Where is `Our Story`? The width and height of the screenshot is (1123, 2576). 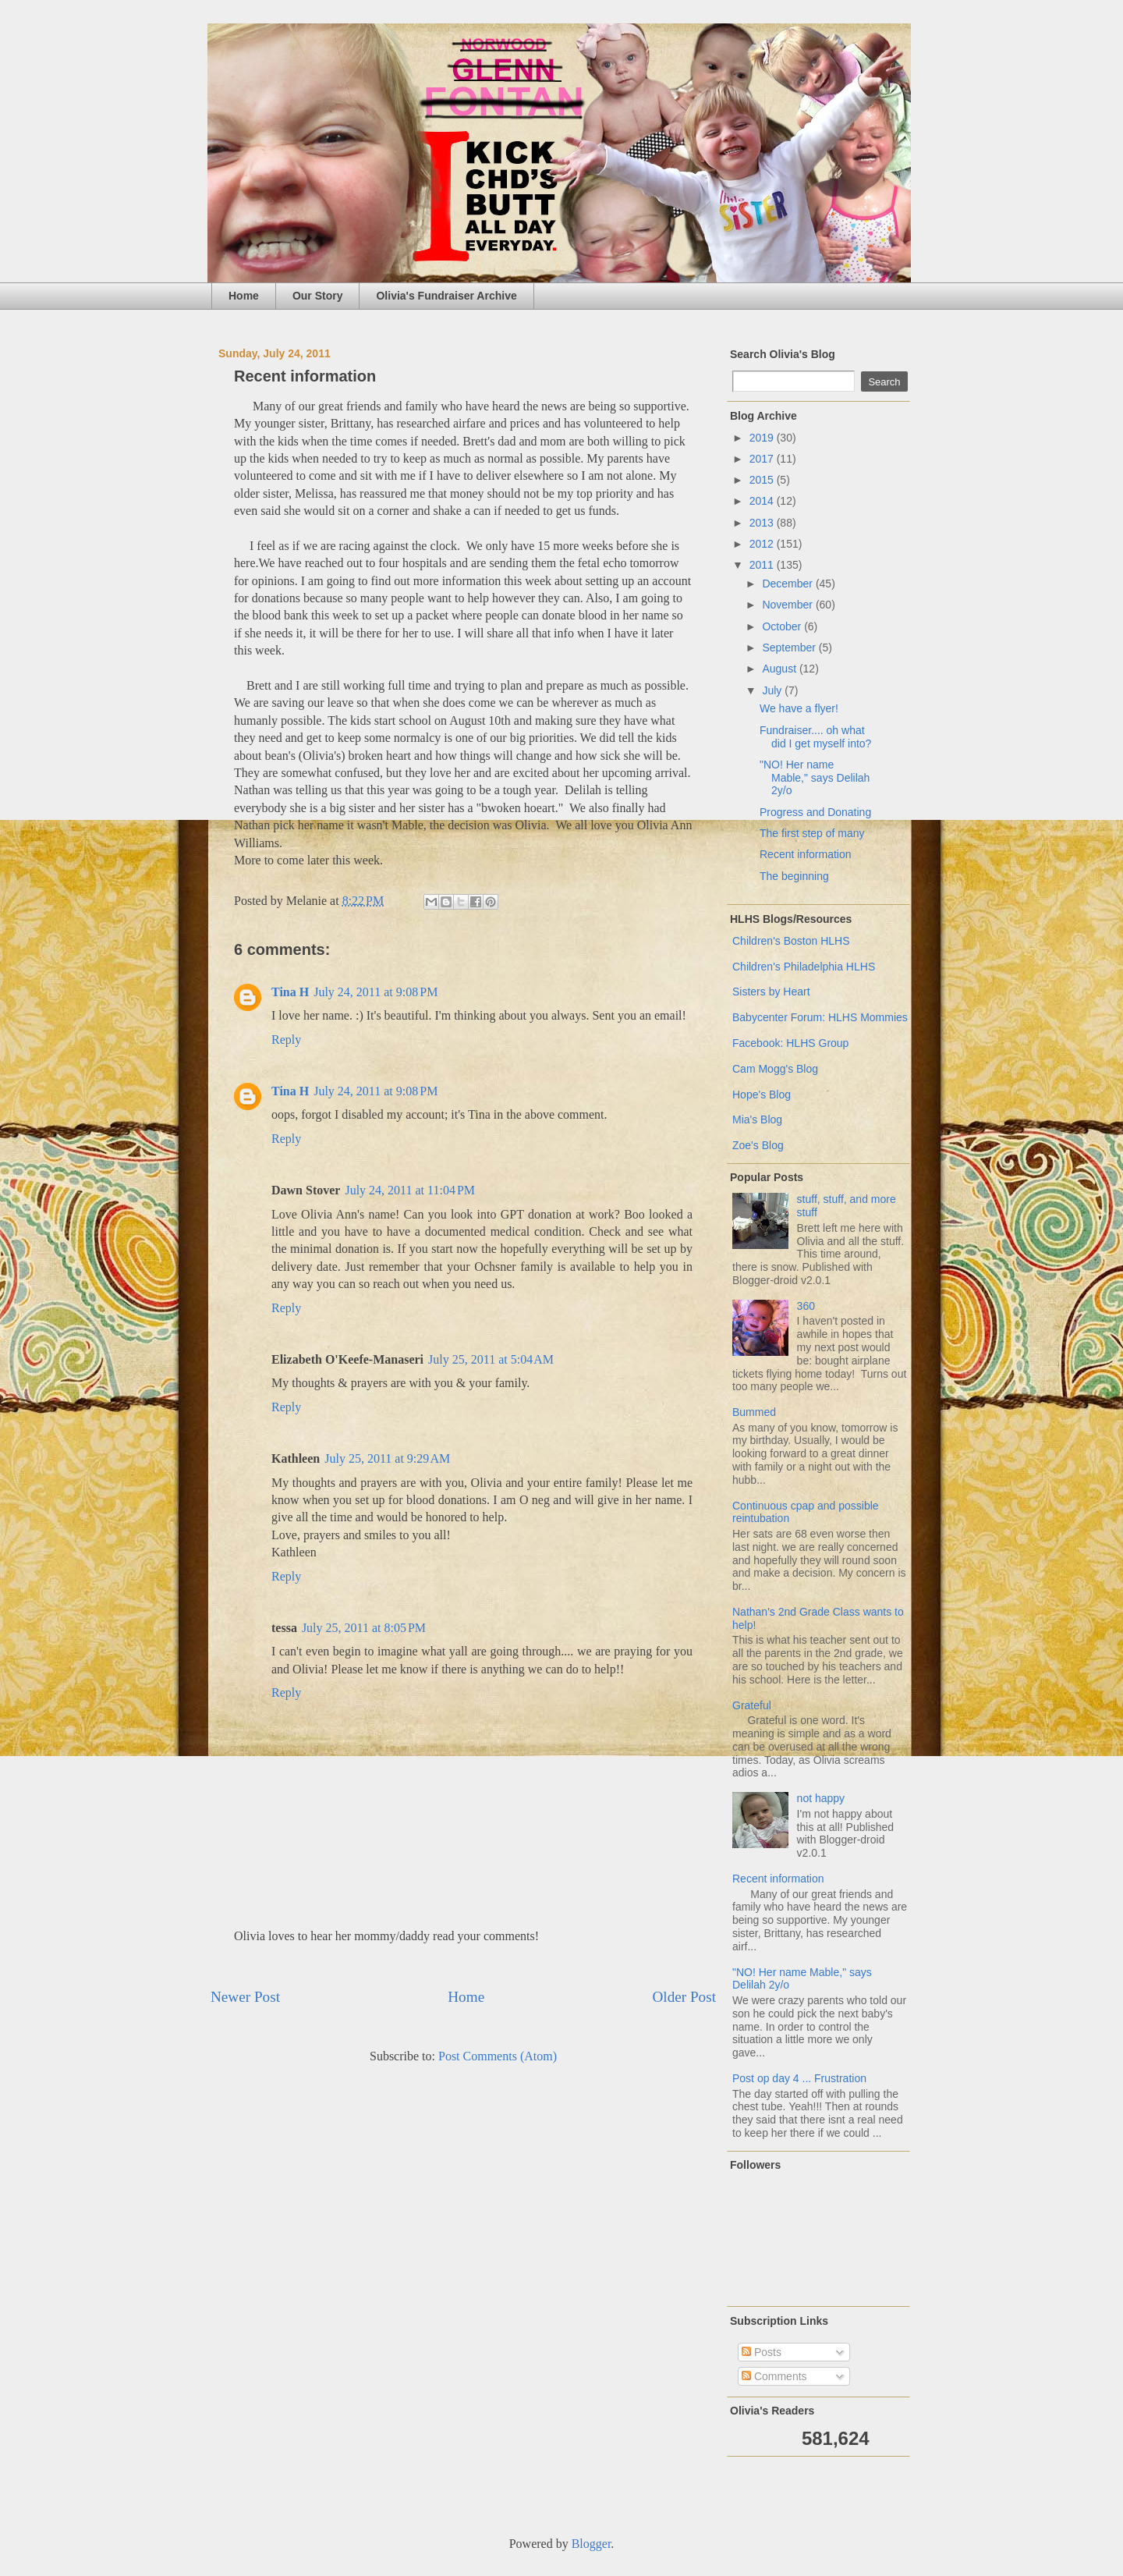
Our Story is located at coordinates (317, 295).